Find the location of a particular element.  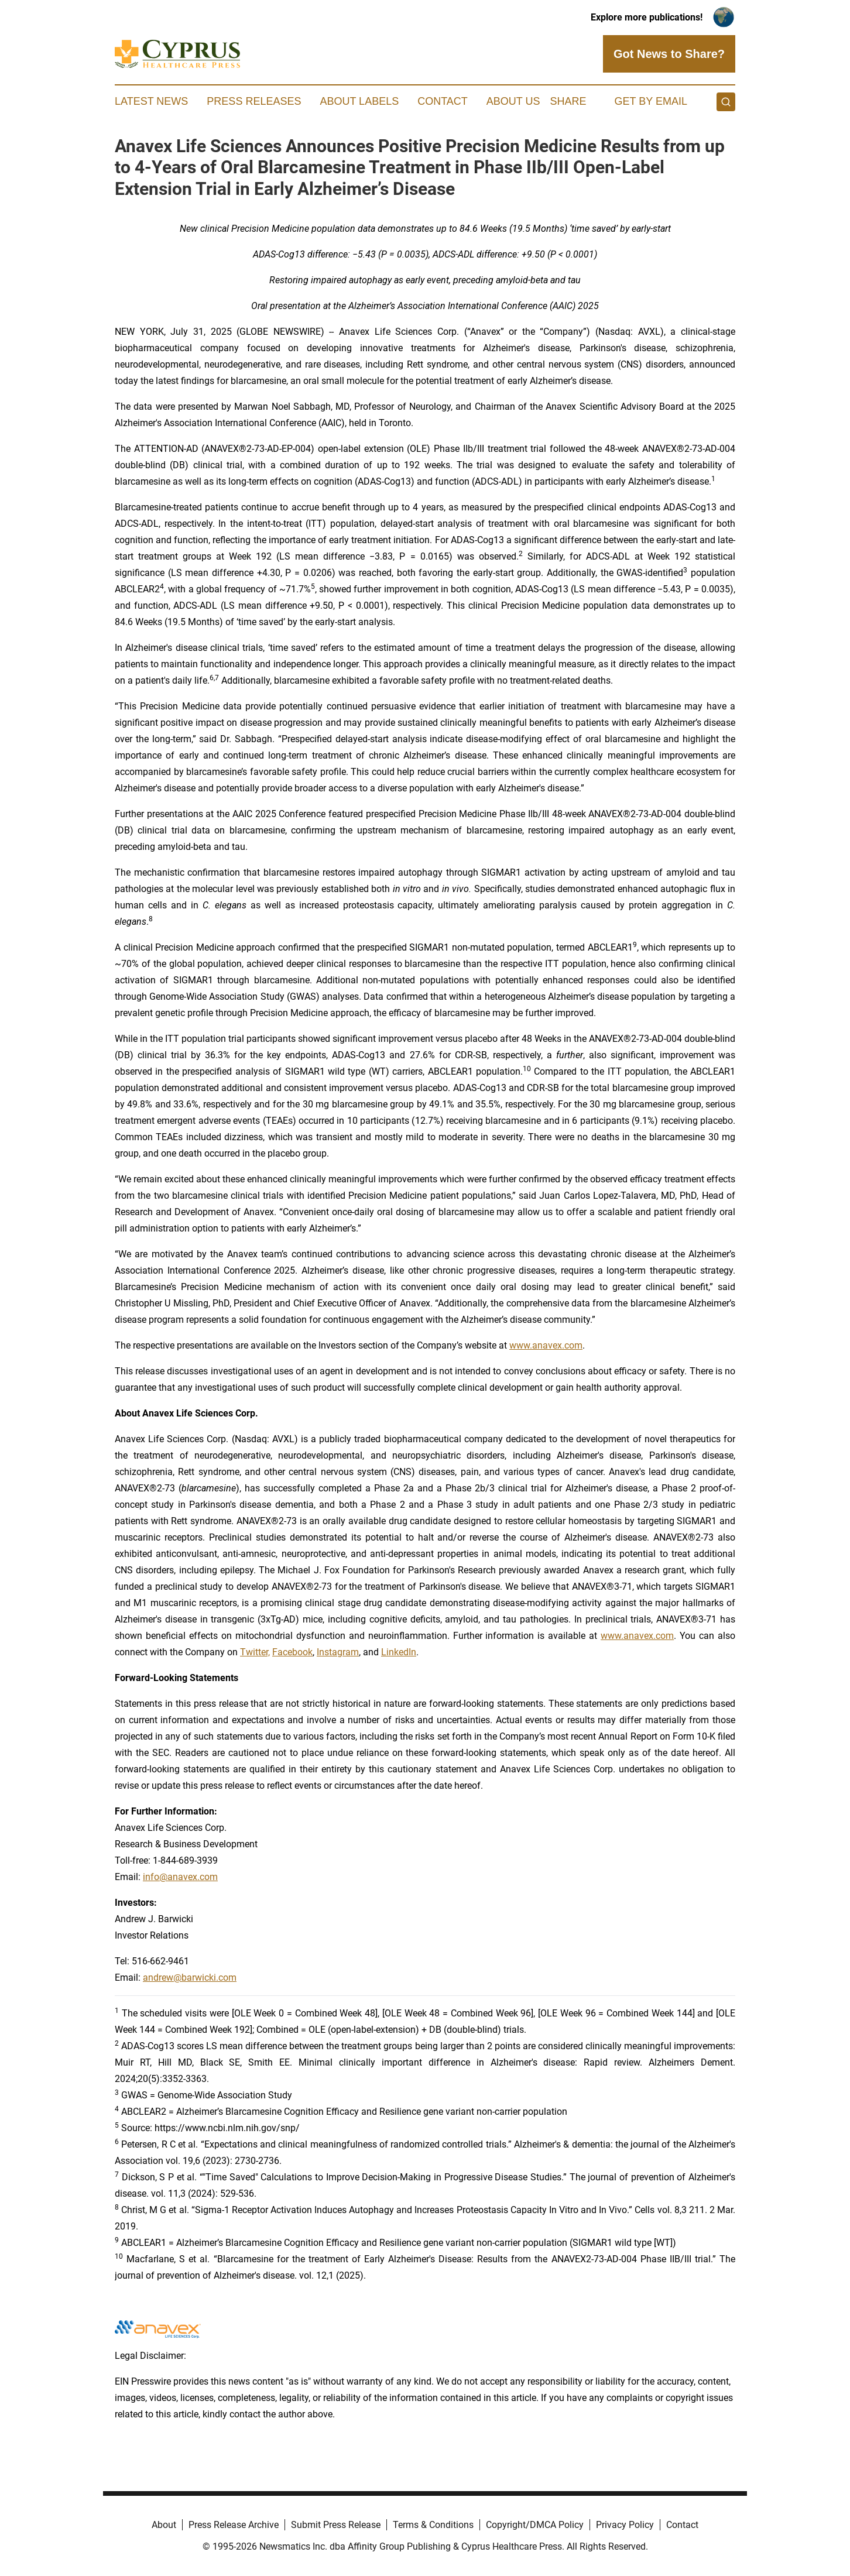

Copyright/DMCA Policy is located at coordinates (535, 2524).